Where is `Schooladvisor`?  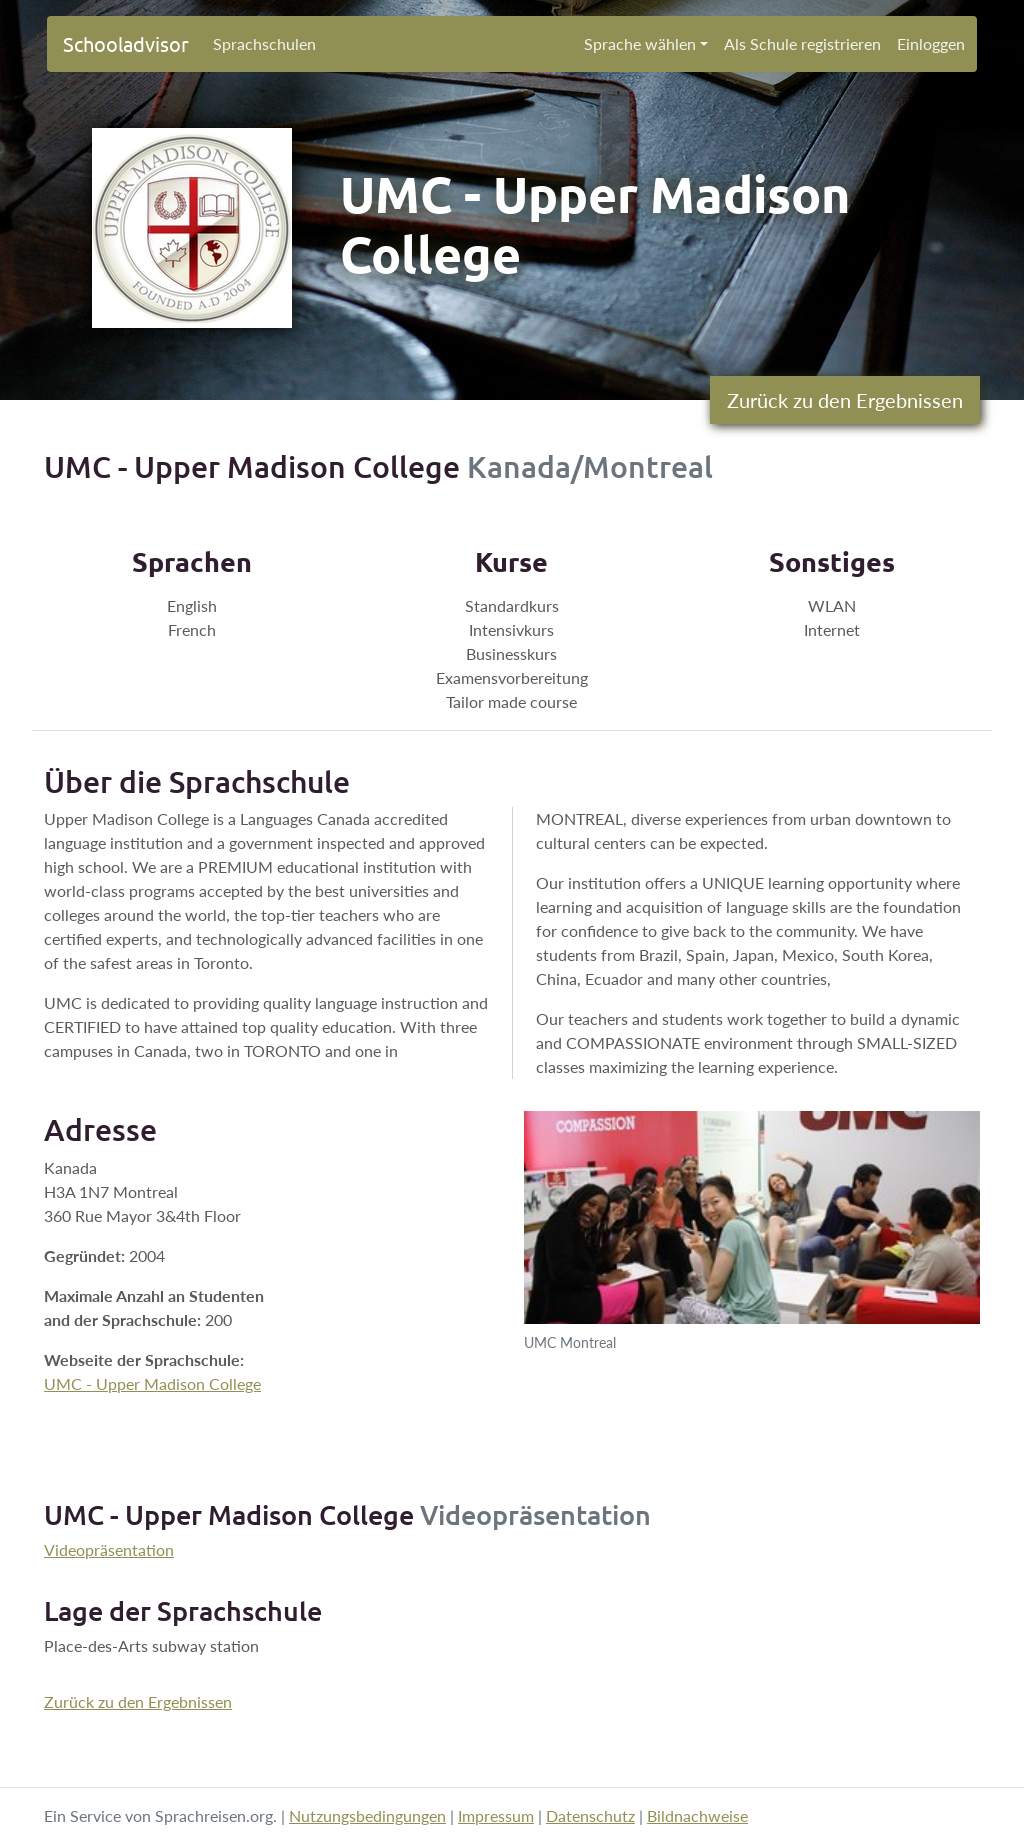 Schooladvisor is located at coordinates (126, 43).